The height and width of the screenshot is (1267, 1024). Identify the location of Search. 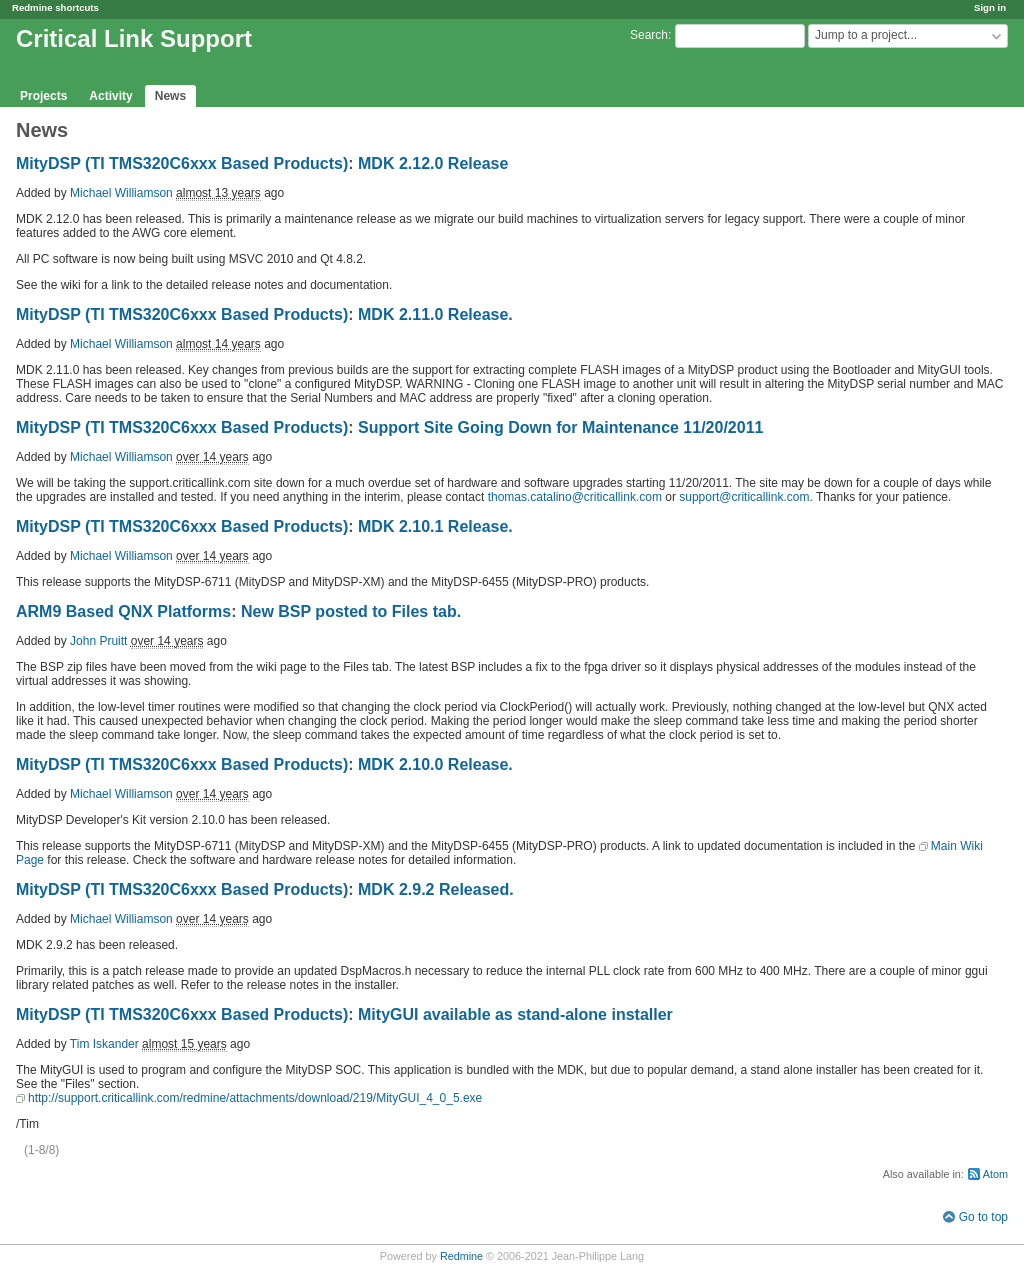
(649, 35).